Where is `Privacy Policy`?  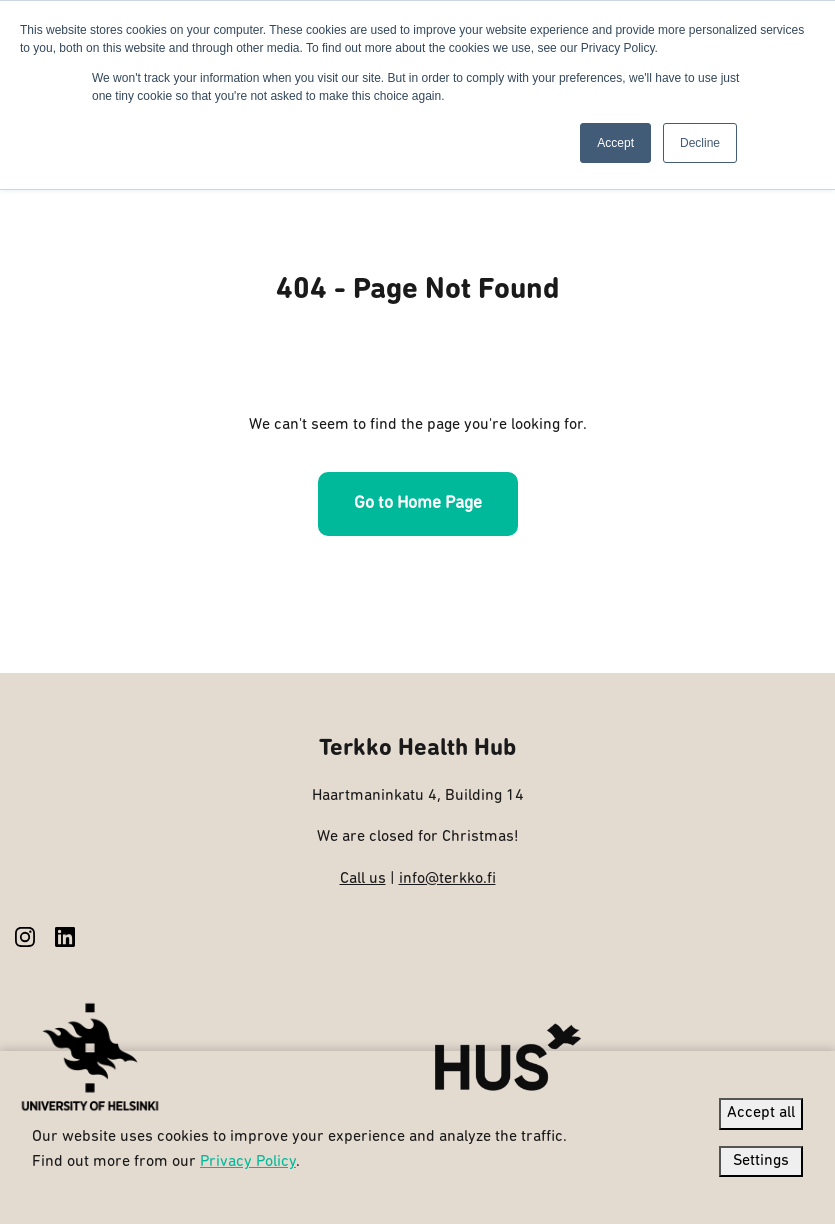
Privacy Policy is located at coordinates (248, 1162).